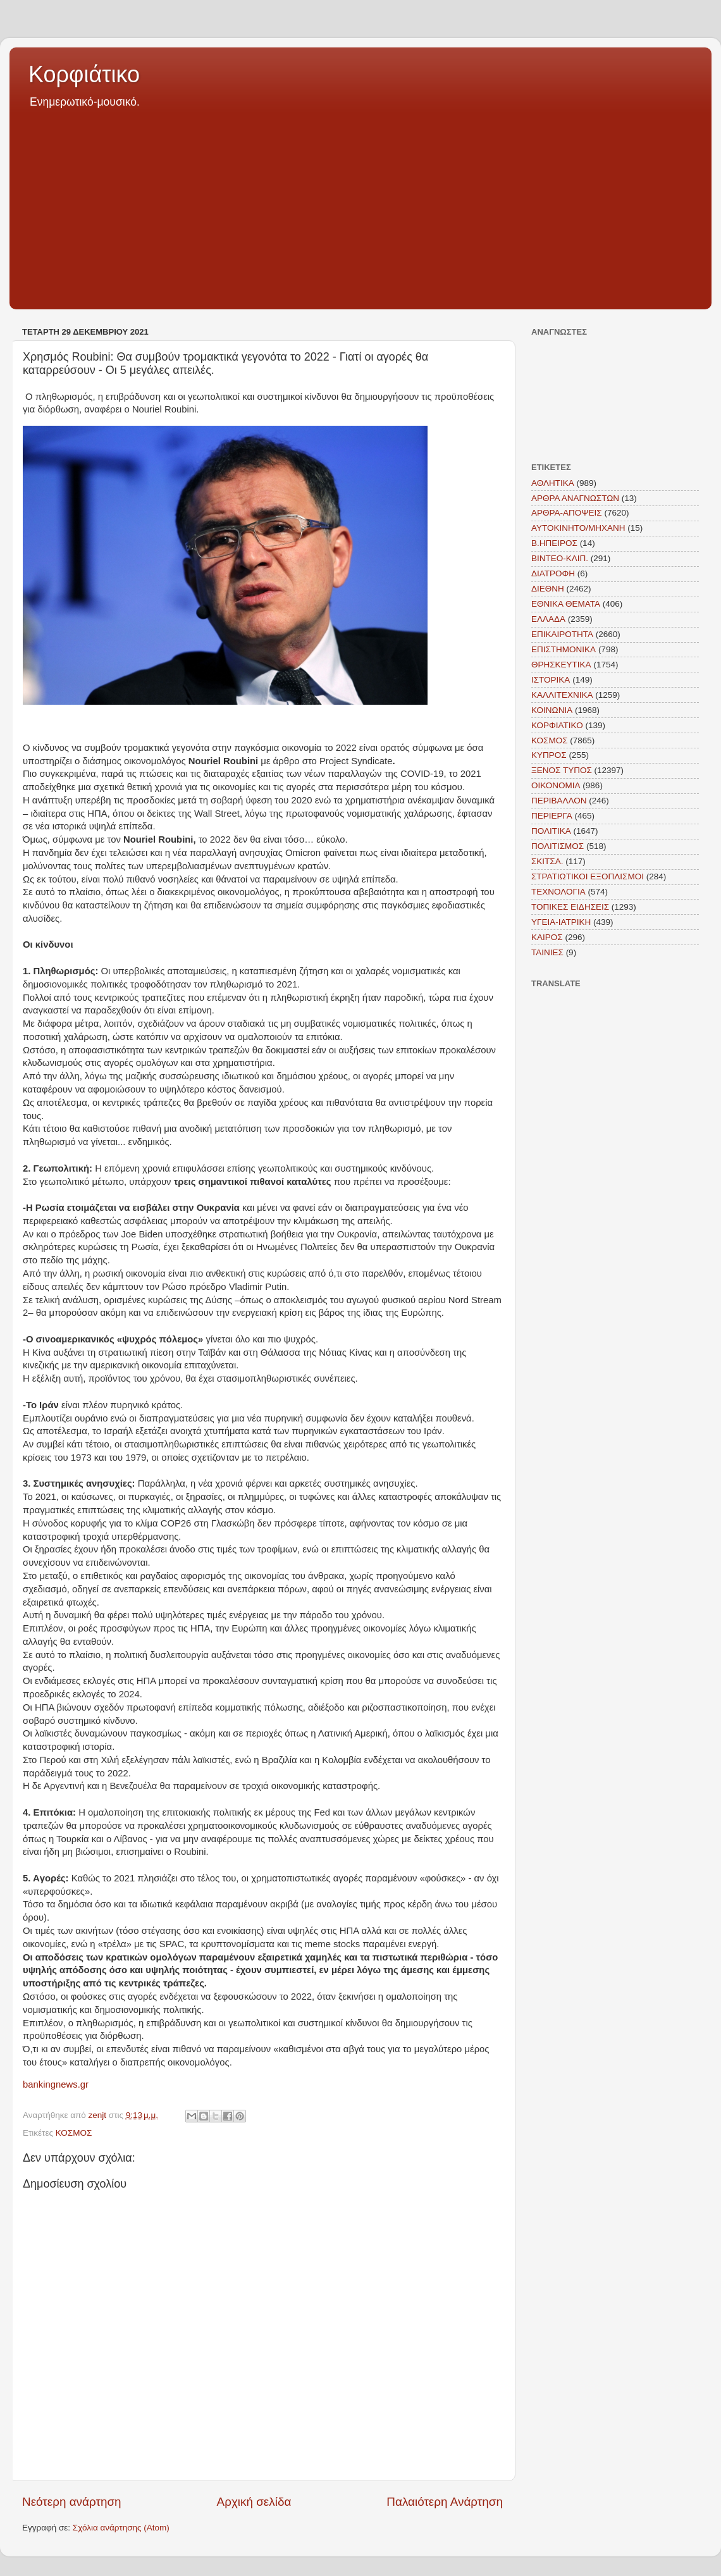  What do you see at coordinates (563, 649) in the screenshot?
I see `ΕΠΙΣΤΗΜΟΝΙΚΑ` at bounding box center [563, 649].